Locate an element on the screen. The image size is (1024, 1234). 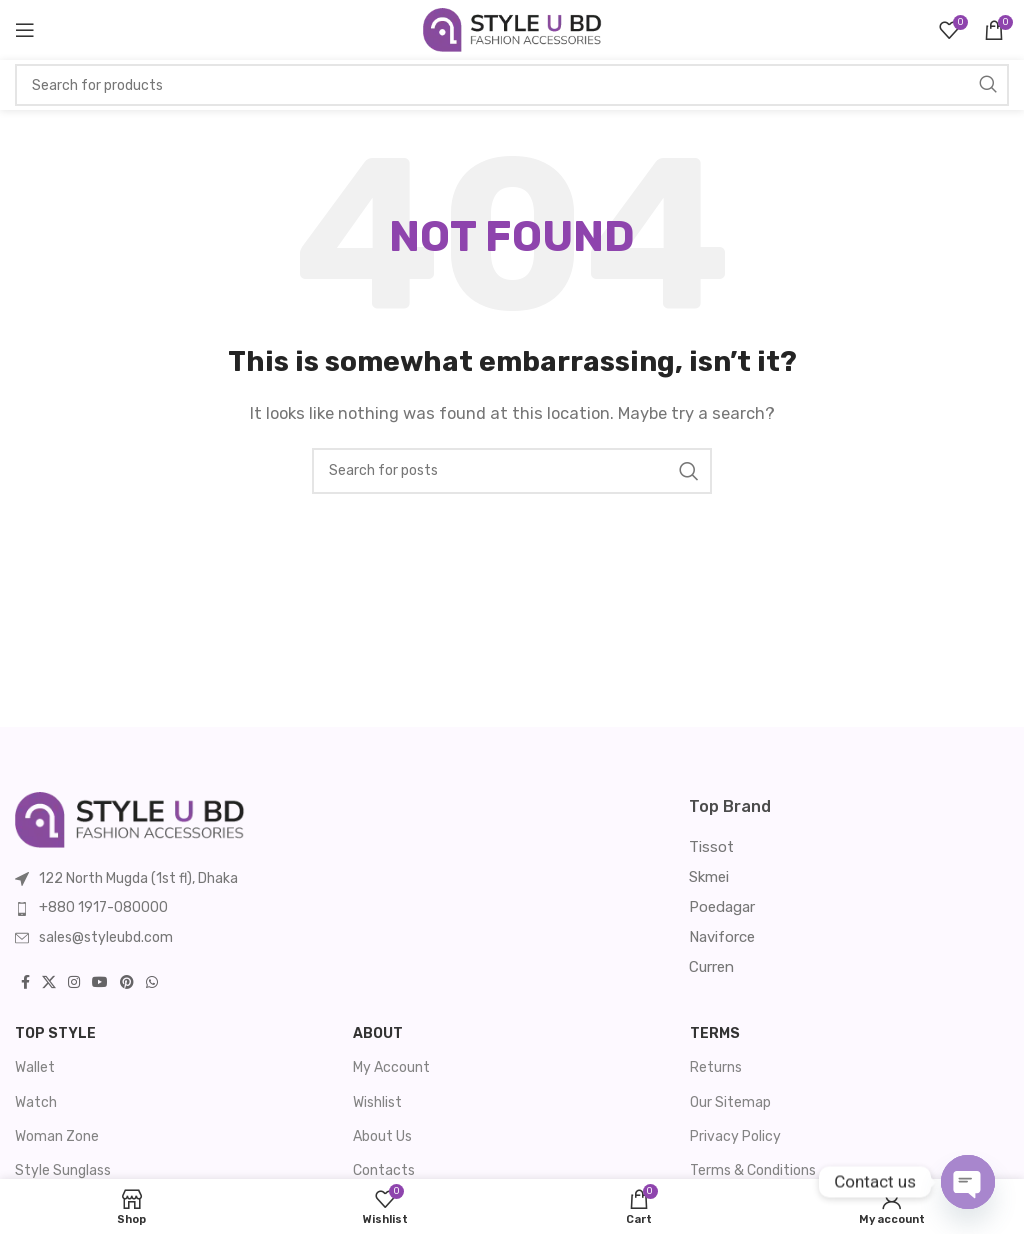
[WhatsApp social link] is located at coordinates (152, 983).